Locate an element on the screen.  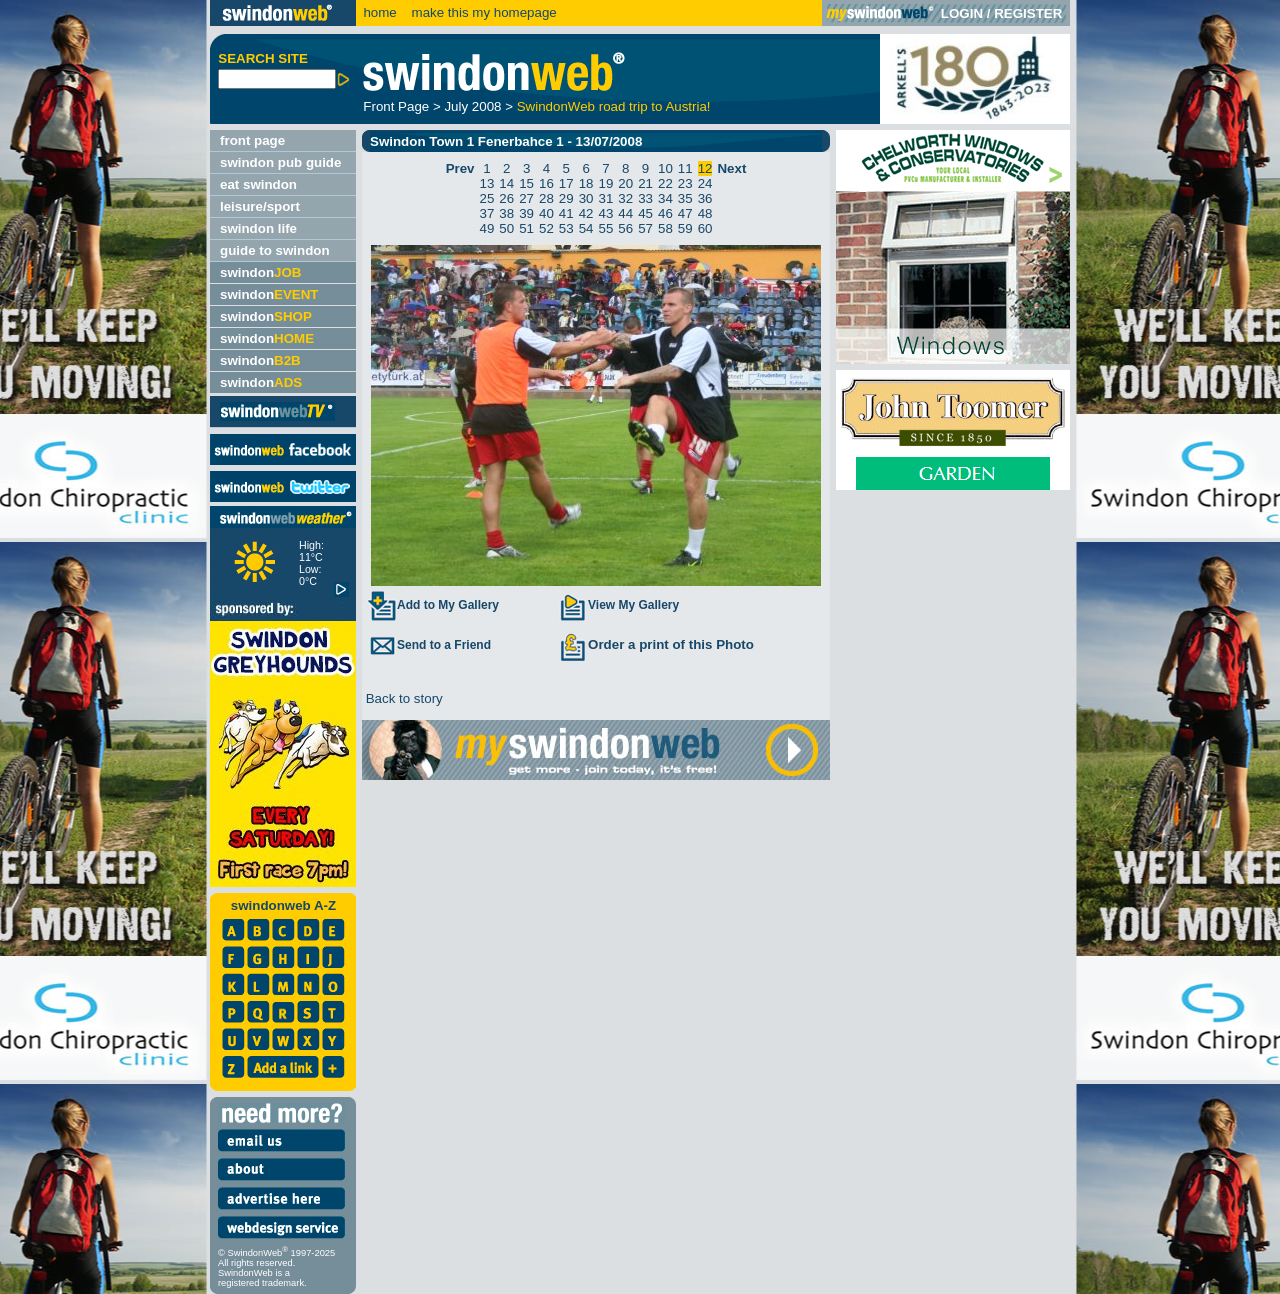
SwindonWeb road trip to Austria! is located at coordinates (614, 106).